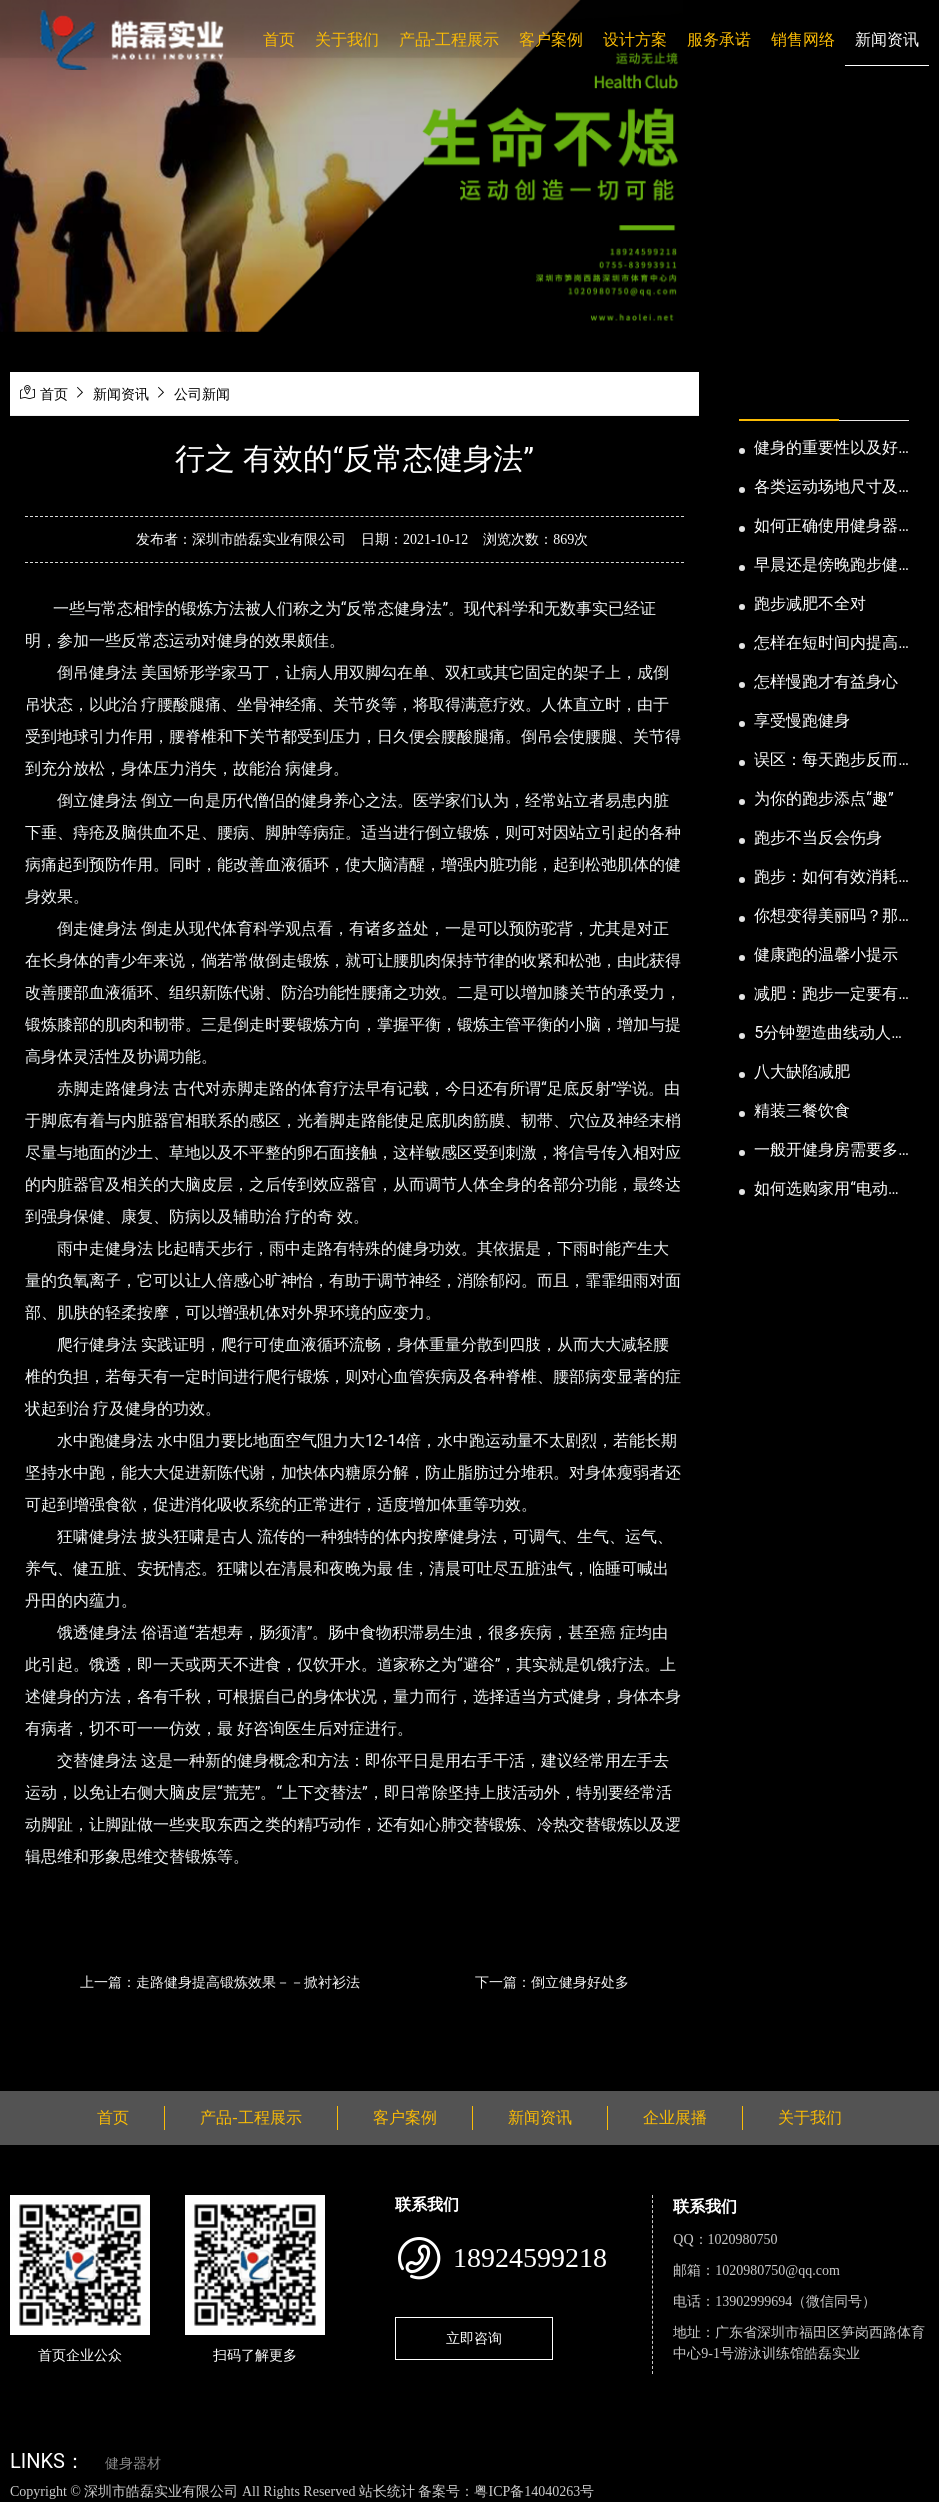  What do you see at coordinates (826, 566) in the screenshot?
I see `早晨还是傍晚跑步健身为妙` at bounding box center [826, 566].